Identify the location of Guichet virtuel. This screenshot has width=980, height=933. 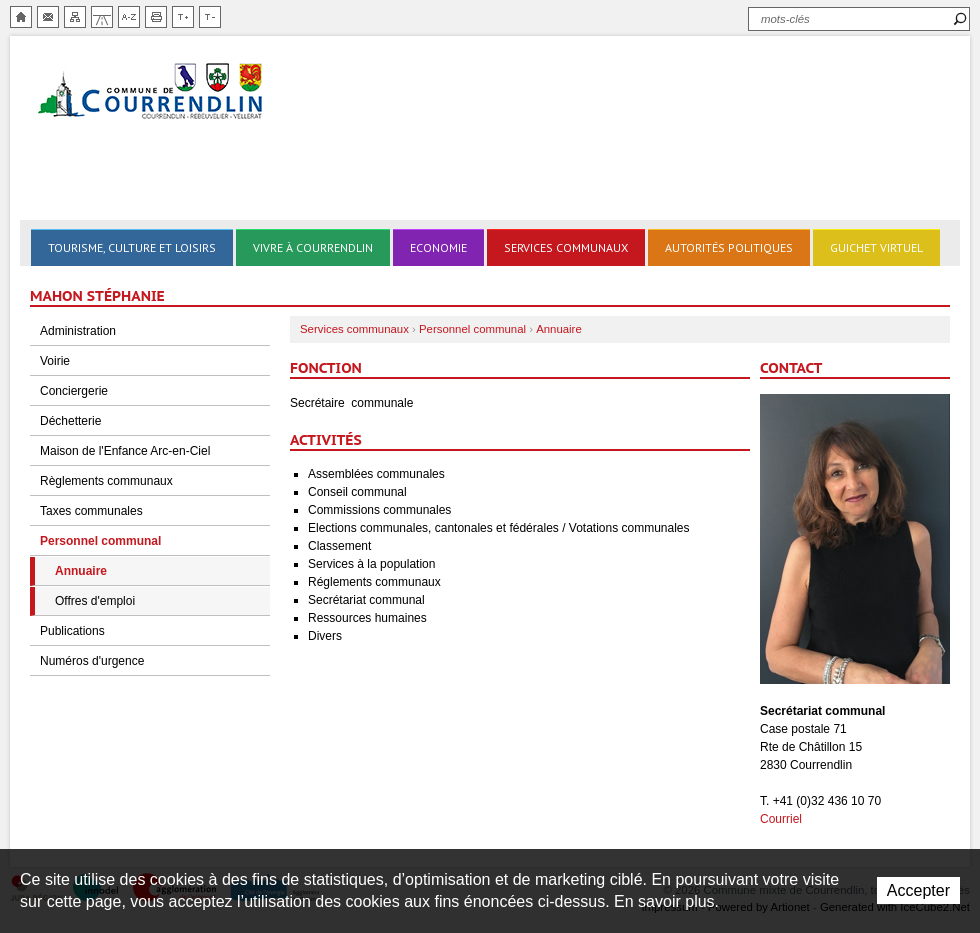
(876, 247).